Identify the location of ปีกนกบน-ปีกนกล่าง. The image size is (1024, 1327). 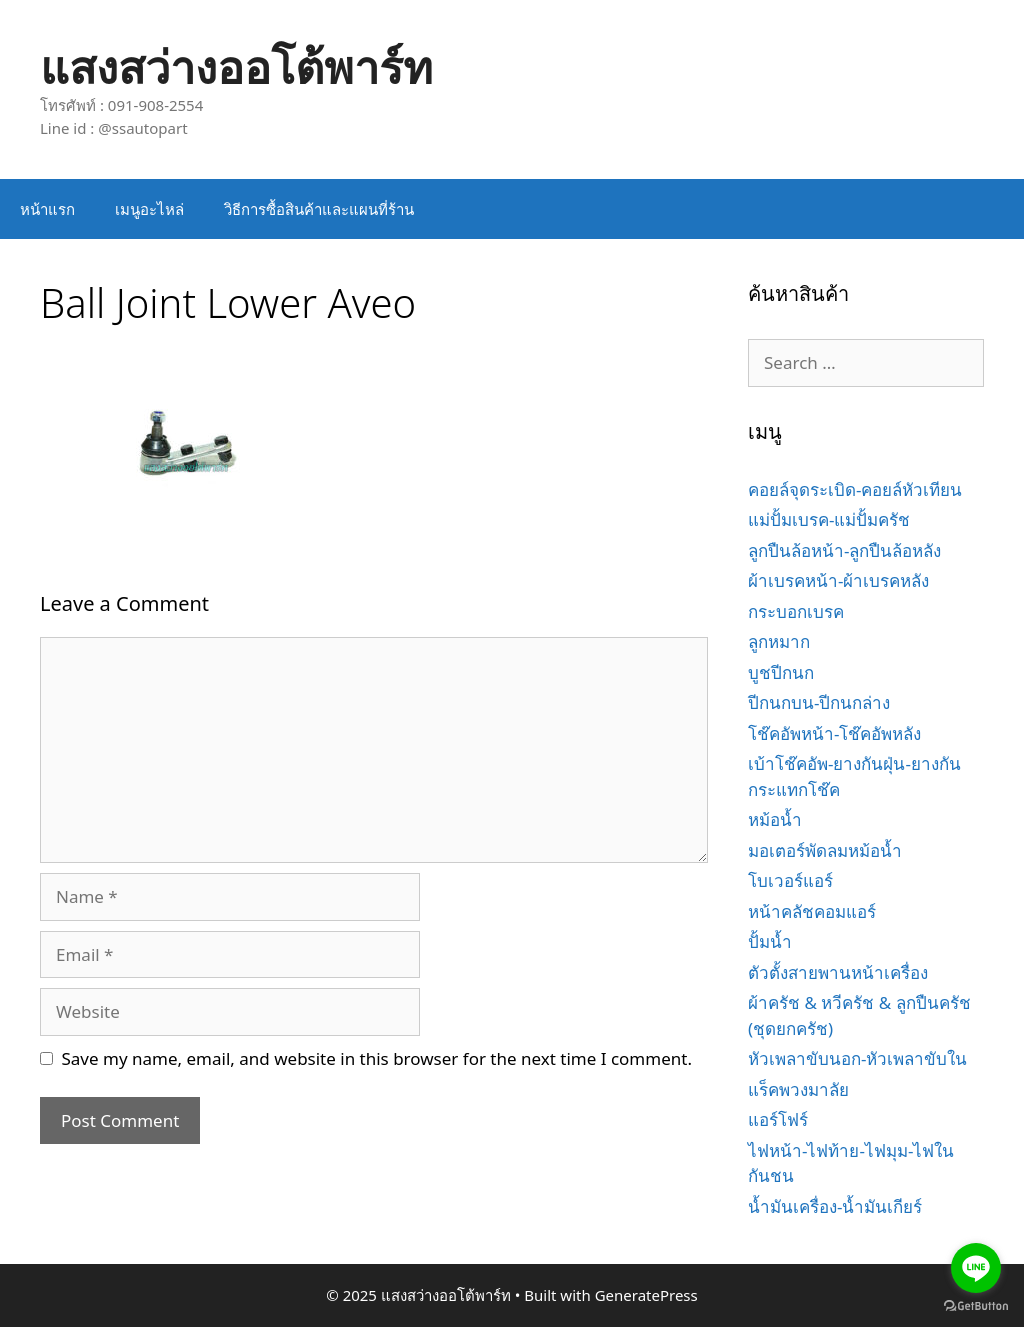
(819, 702).